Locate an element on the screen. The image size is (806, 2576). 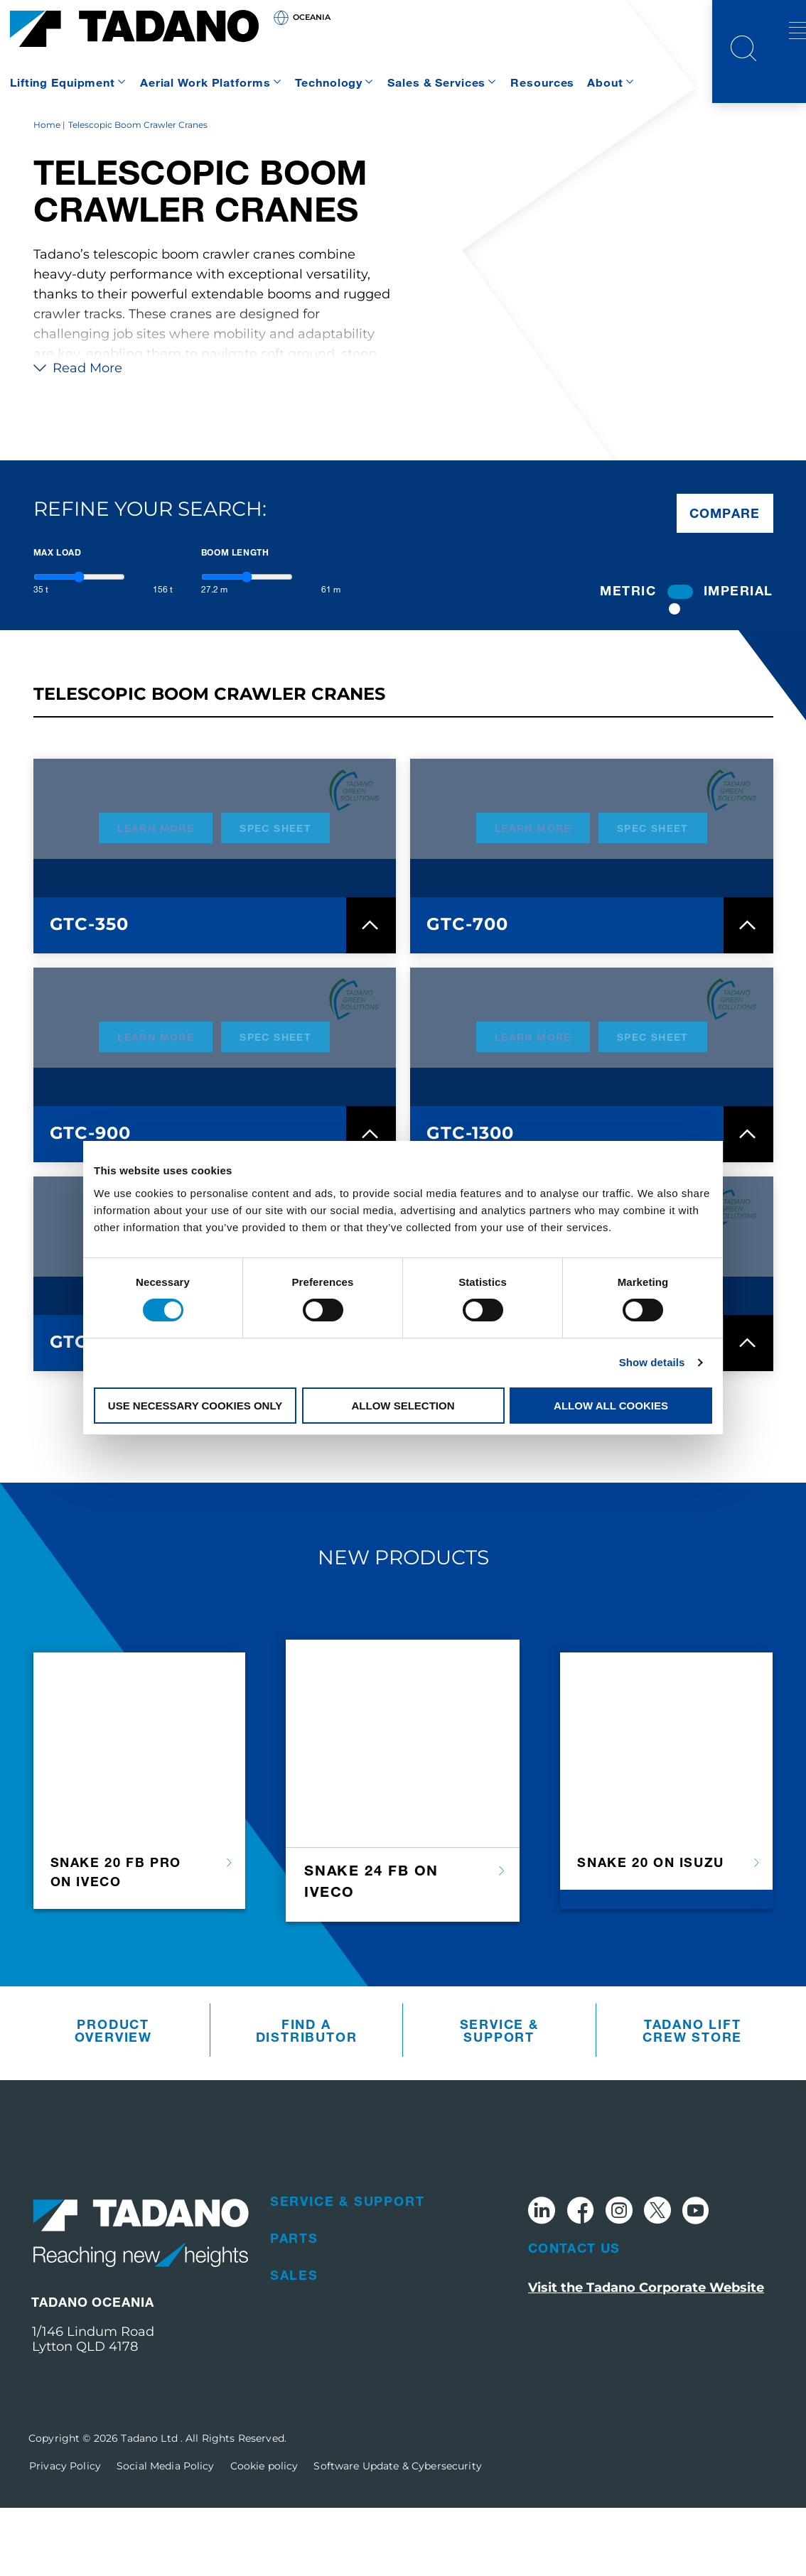
Cookie policy is located at coordinates (264, 2534).